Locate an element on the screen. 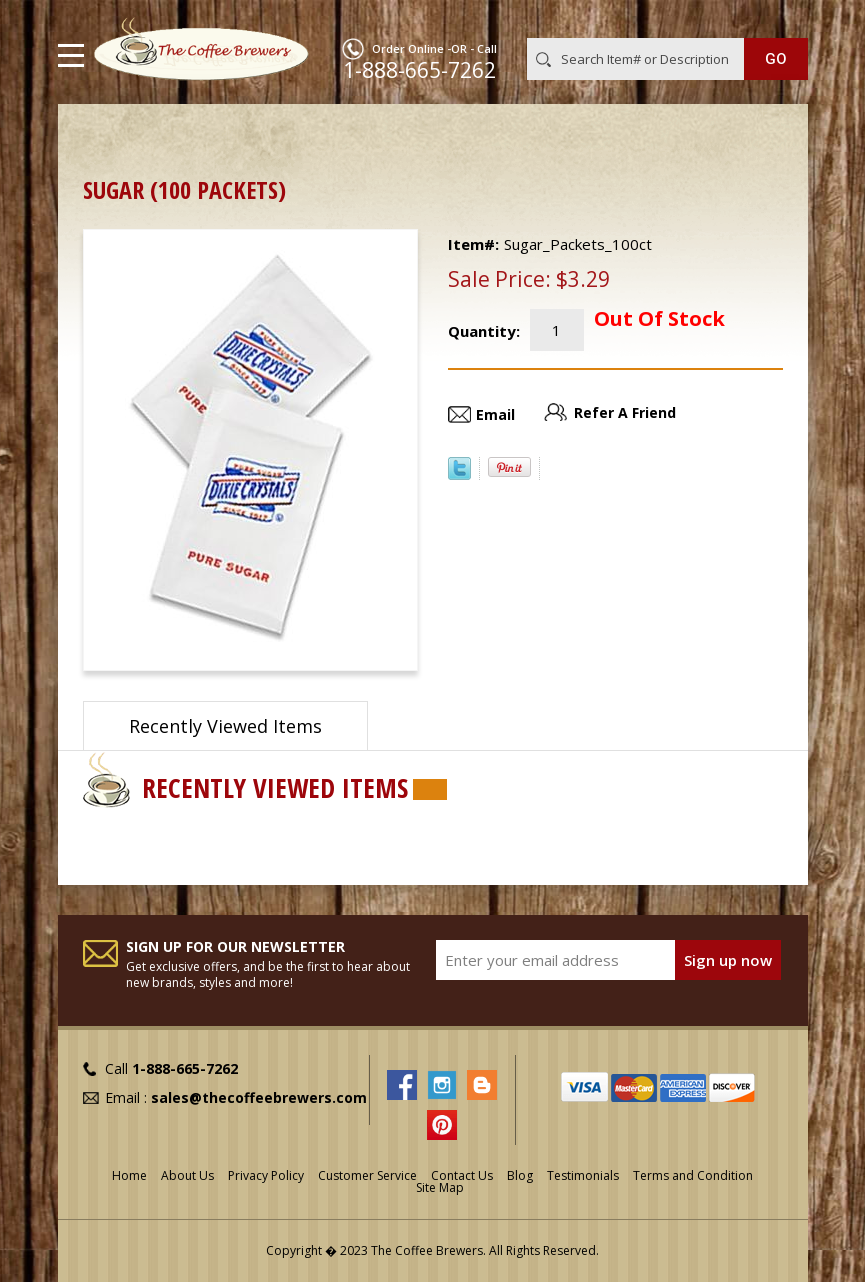 This screenshot has width=865, height=1282. Out of Stock or Discontinued is located at coordinates (345, 135).